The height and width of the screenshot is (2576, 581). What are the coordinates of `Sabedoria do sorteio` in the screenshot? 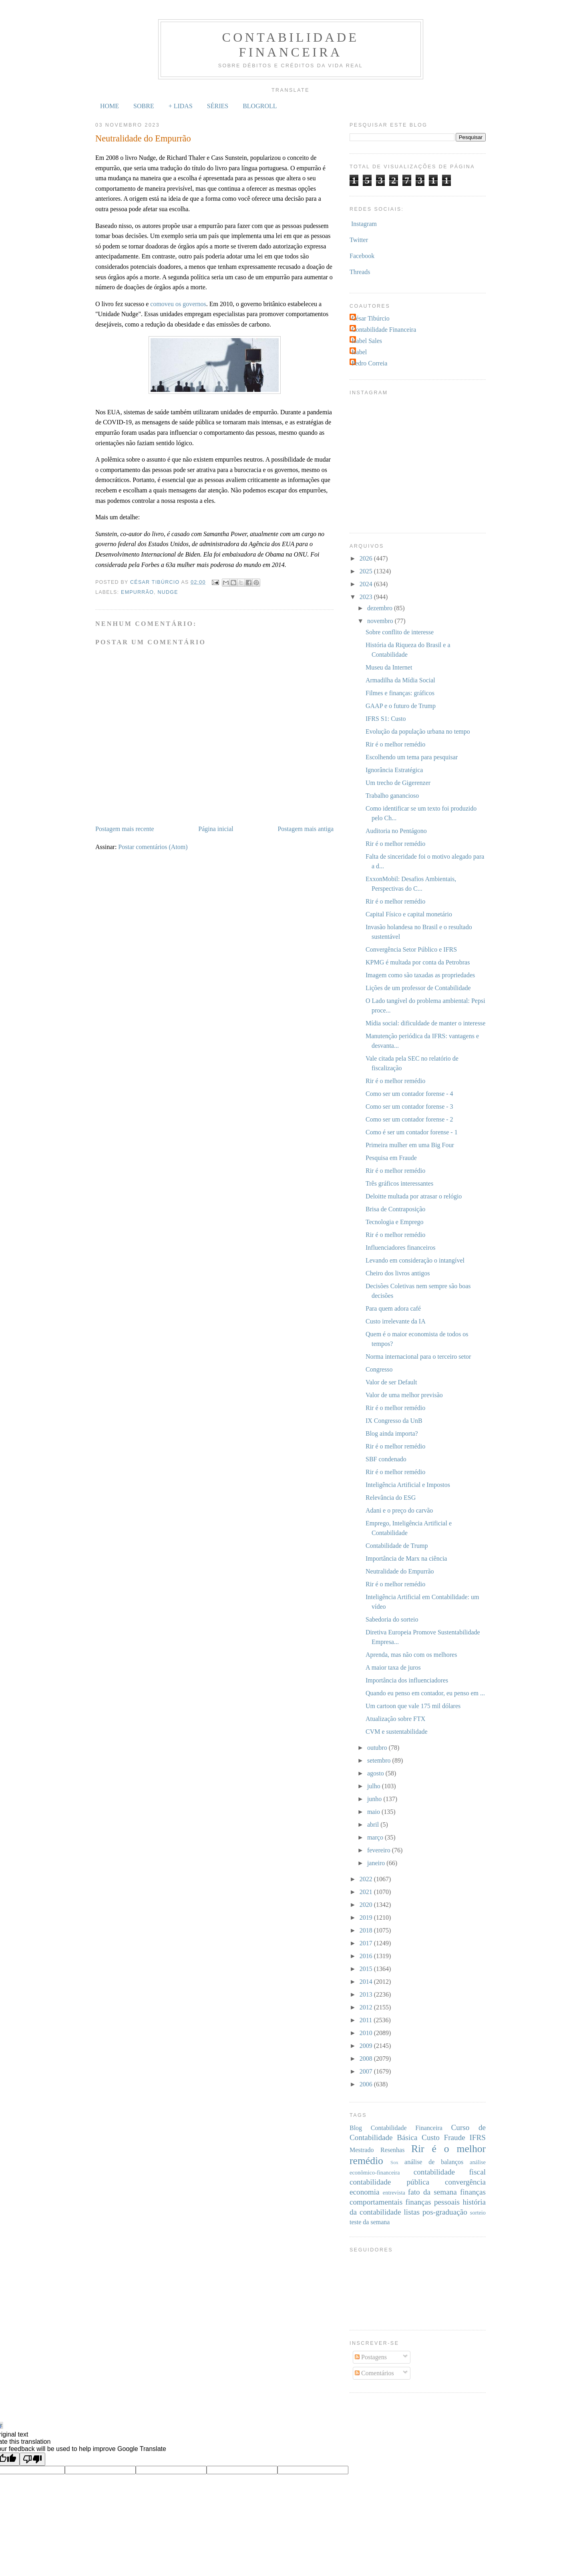 It's located at (392, 1619).